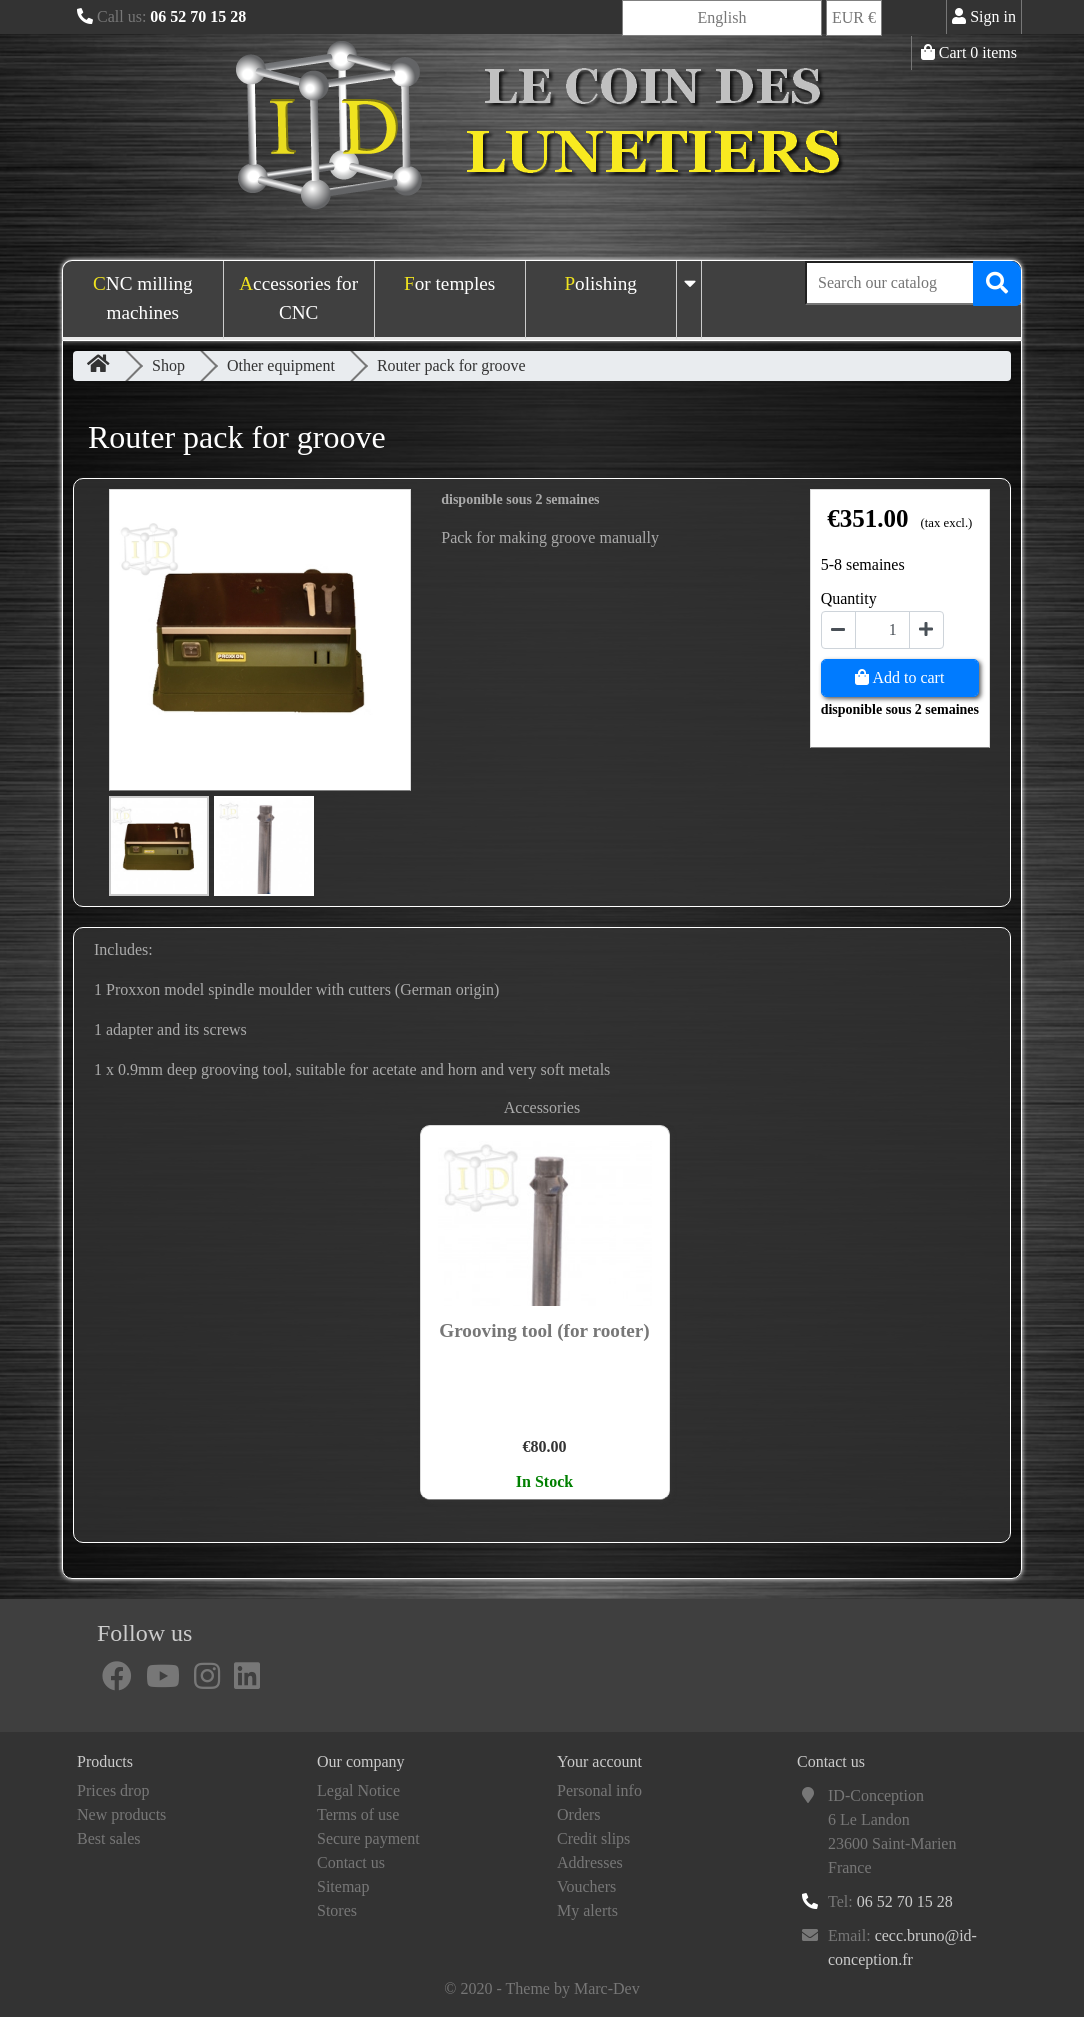 This screenshot has width=1084, height=2017. Describe the element at coordinates (599, 1761) in the screenshot. I see `Your account` at that location.